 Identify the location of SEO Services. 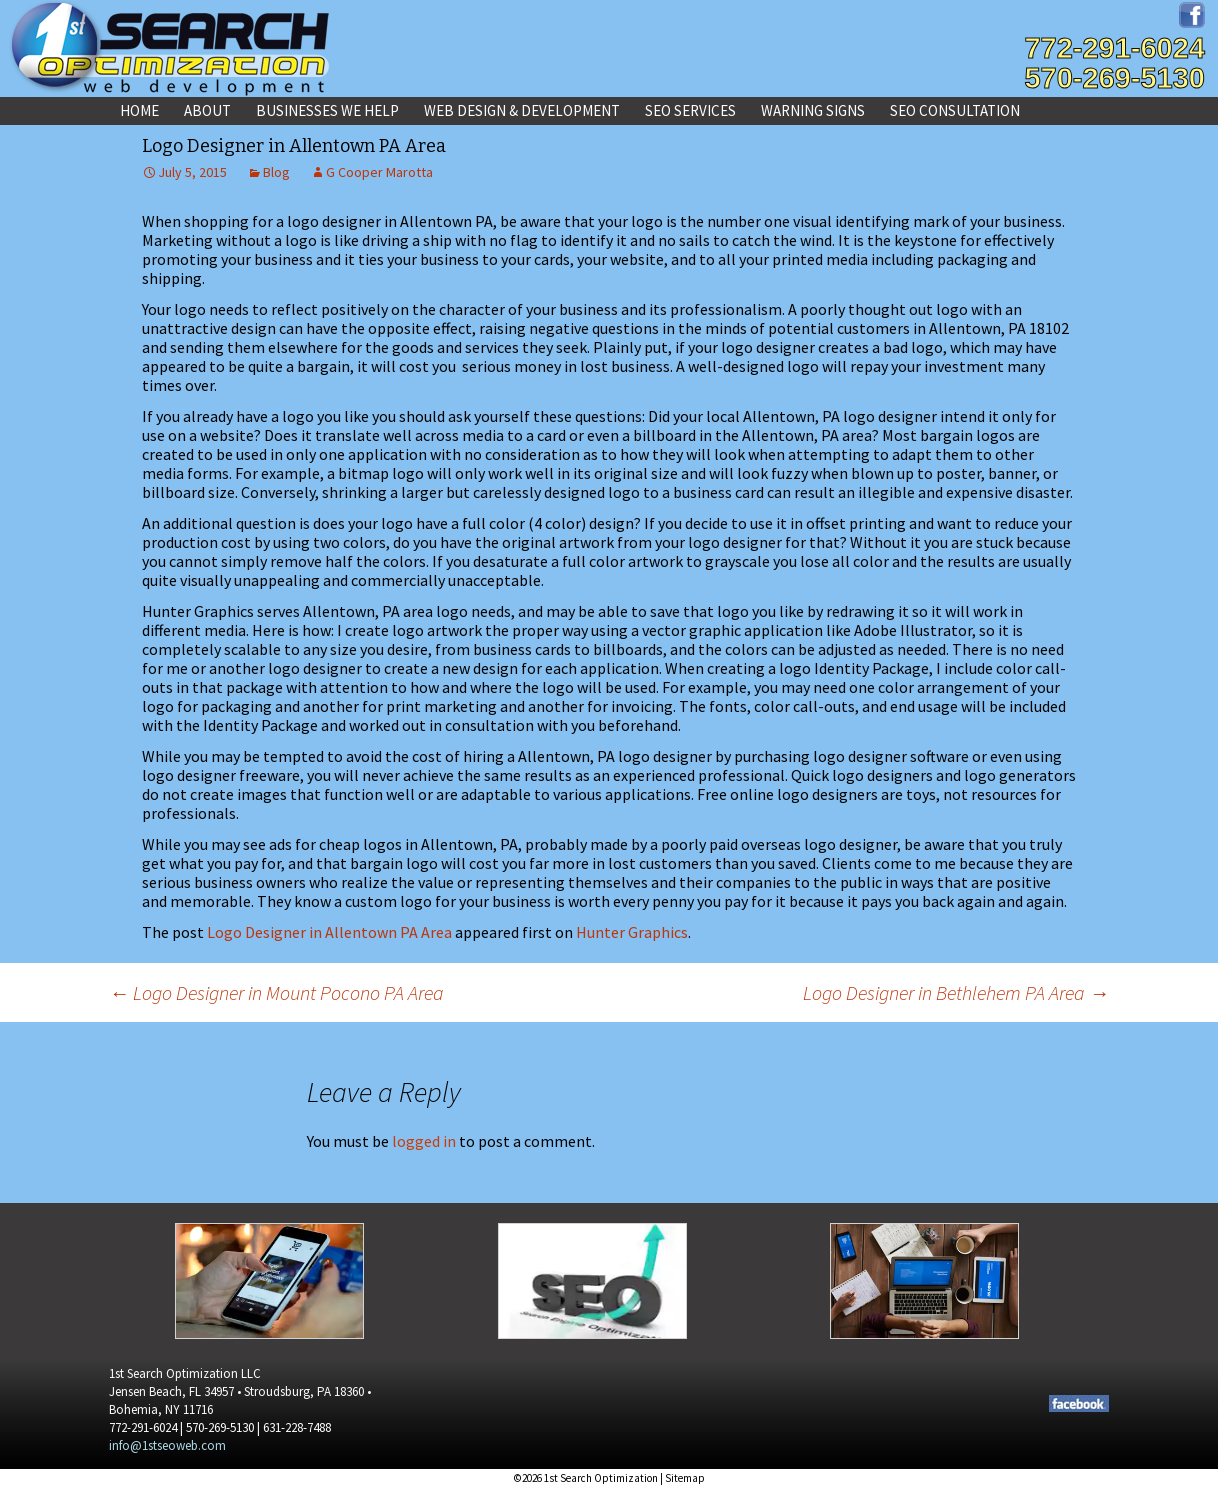
(690, 110).